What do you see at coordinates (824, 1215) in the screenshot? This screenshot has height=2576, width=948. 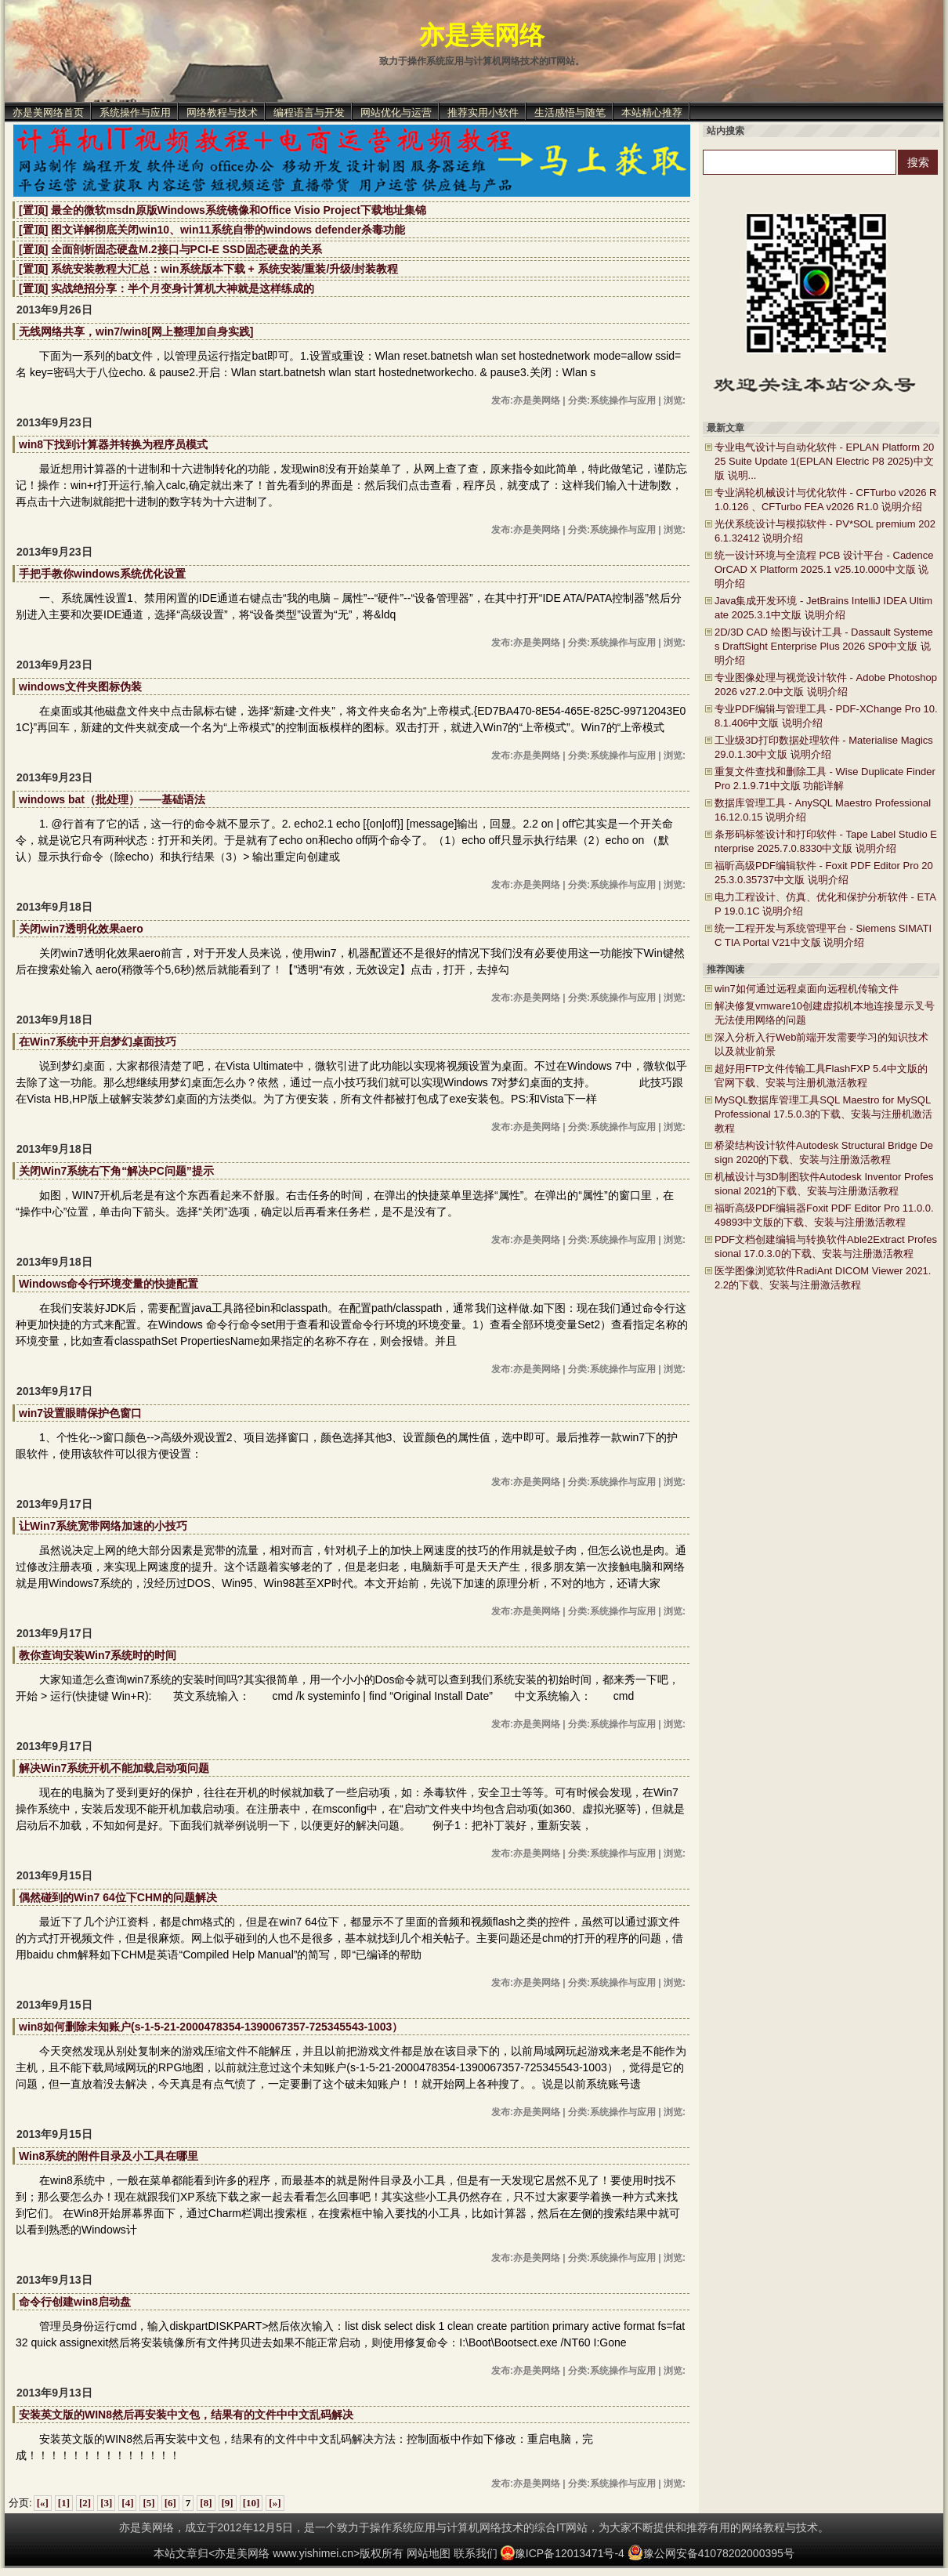 I see `福昕高级PDF编辑器Foxit PDF Editor Pro 11.0.0.49893中文版的下载、安装与注册激活教程` at bounding box center [824, 1215].